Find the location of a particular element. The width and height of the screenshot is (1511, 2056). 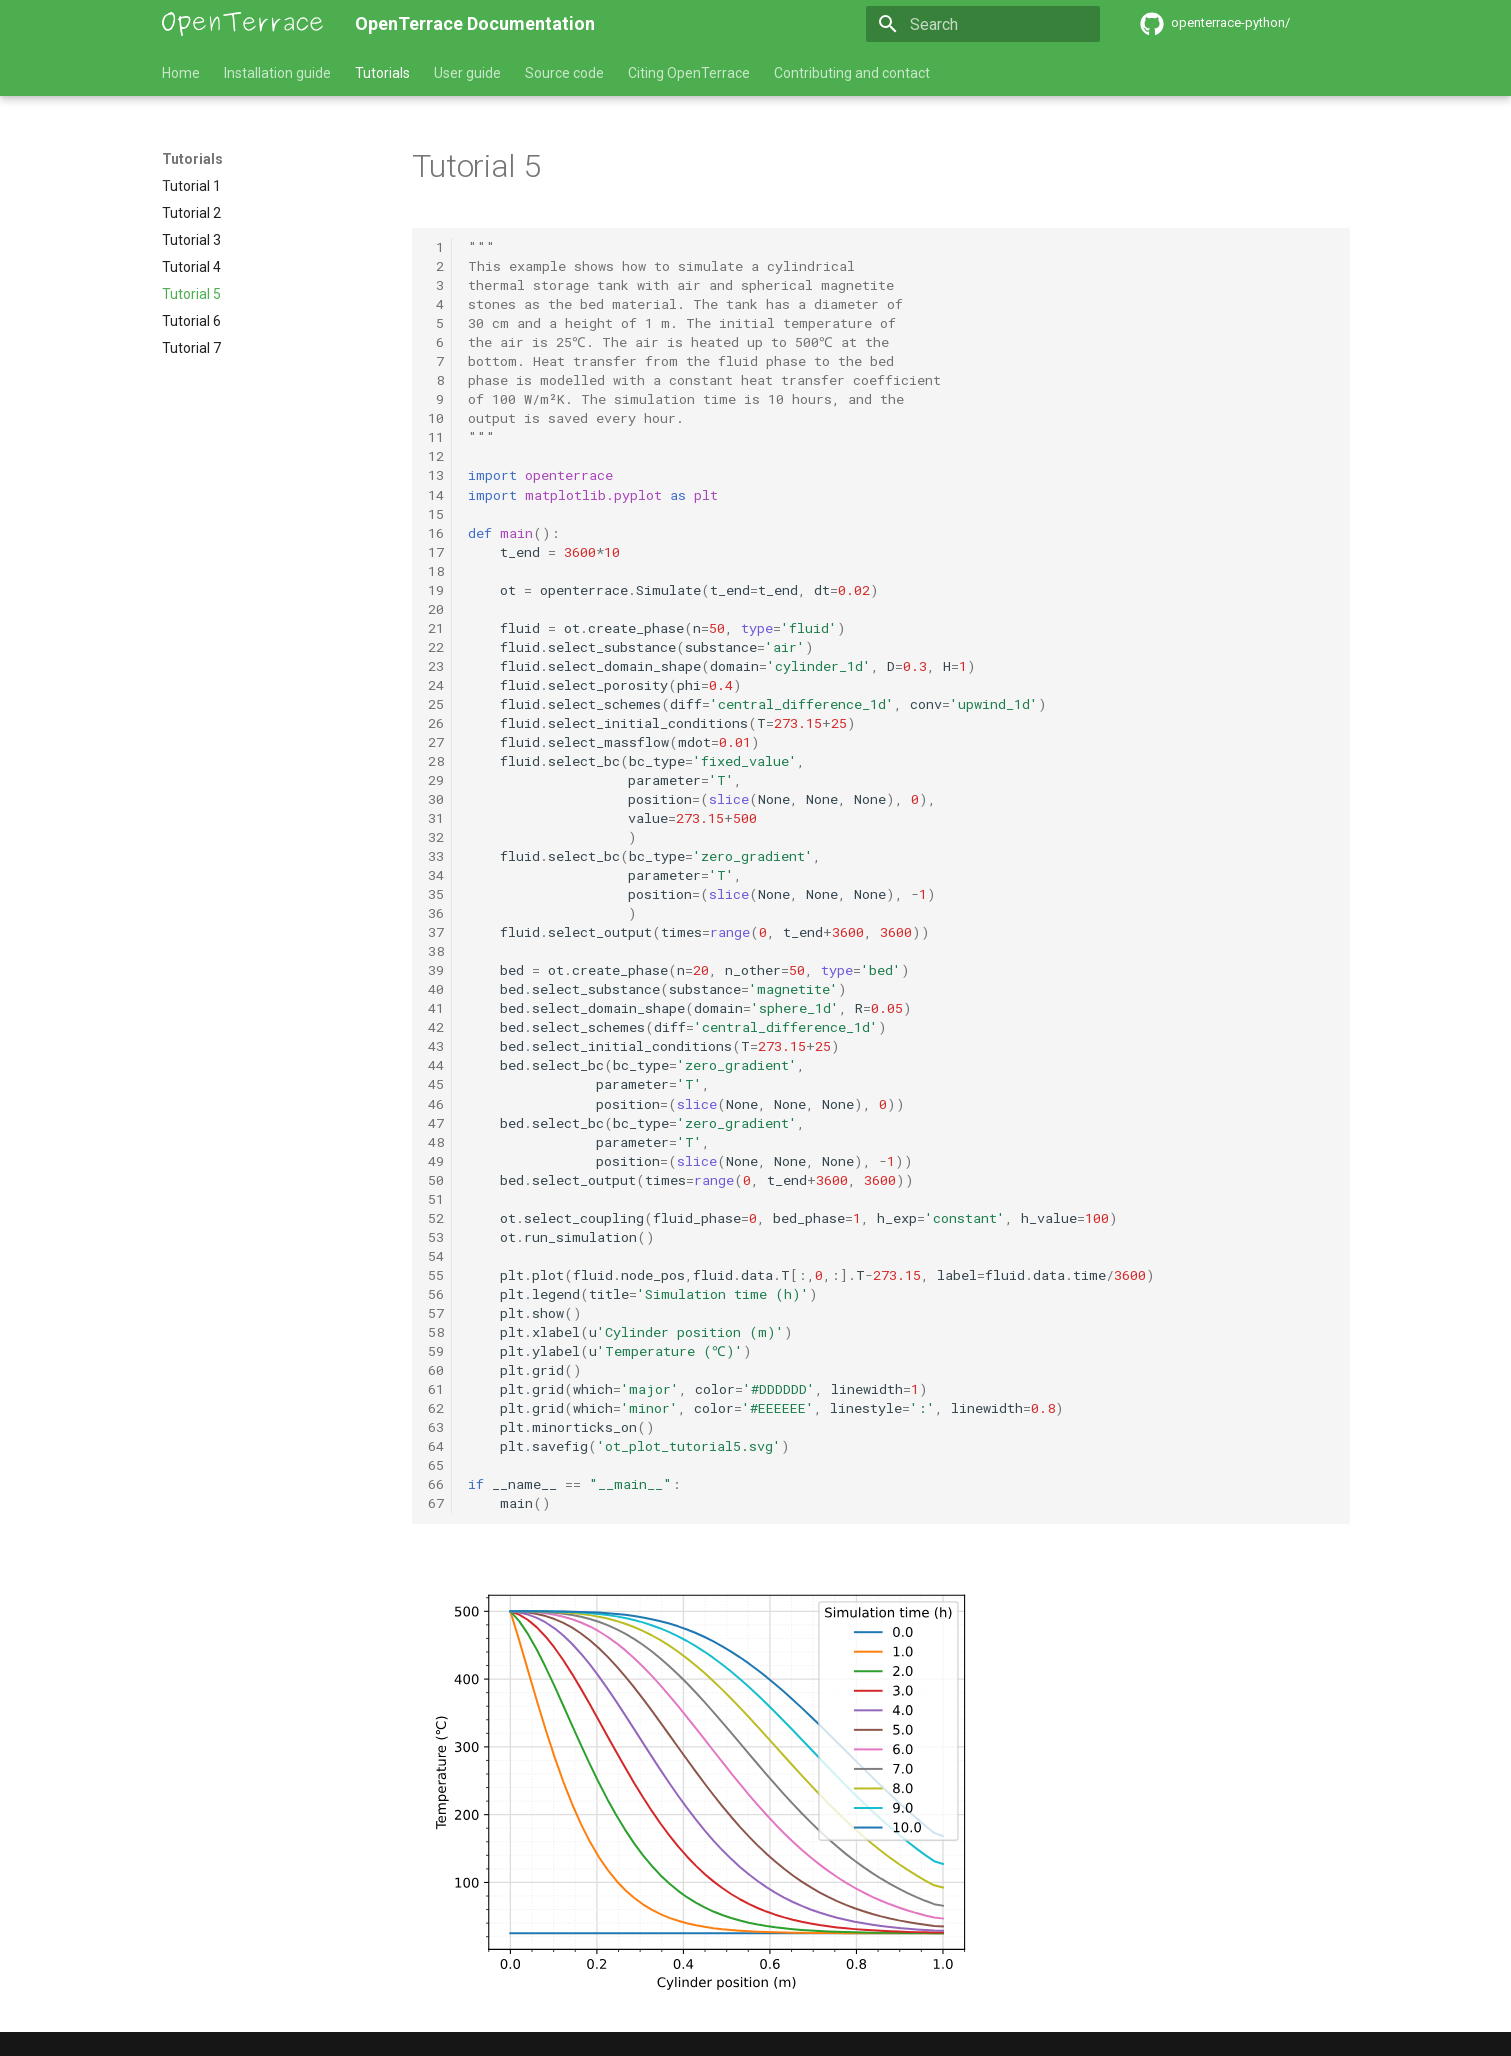

16 is located at coordinates (436, 533).